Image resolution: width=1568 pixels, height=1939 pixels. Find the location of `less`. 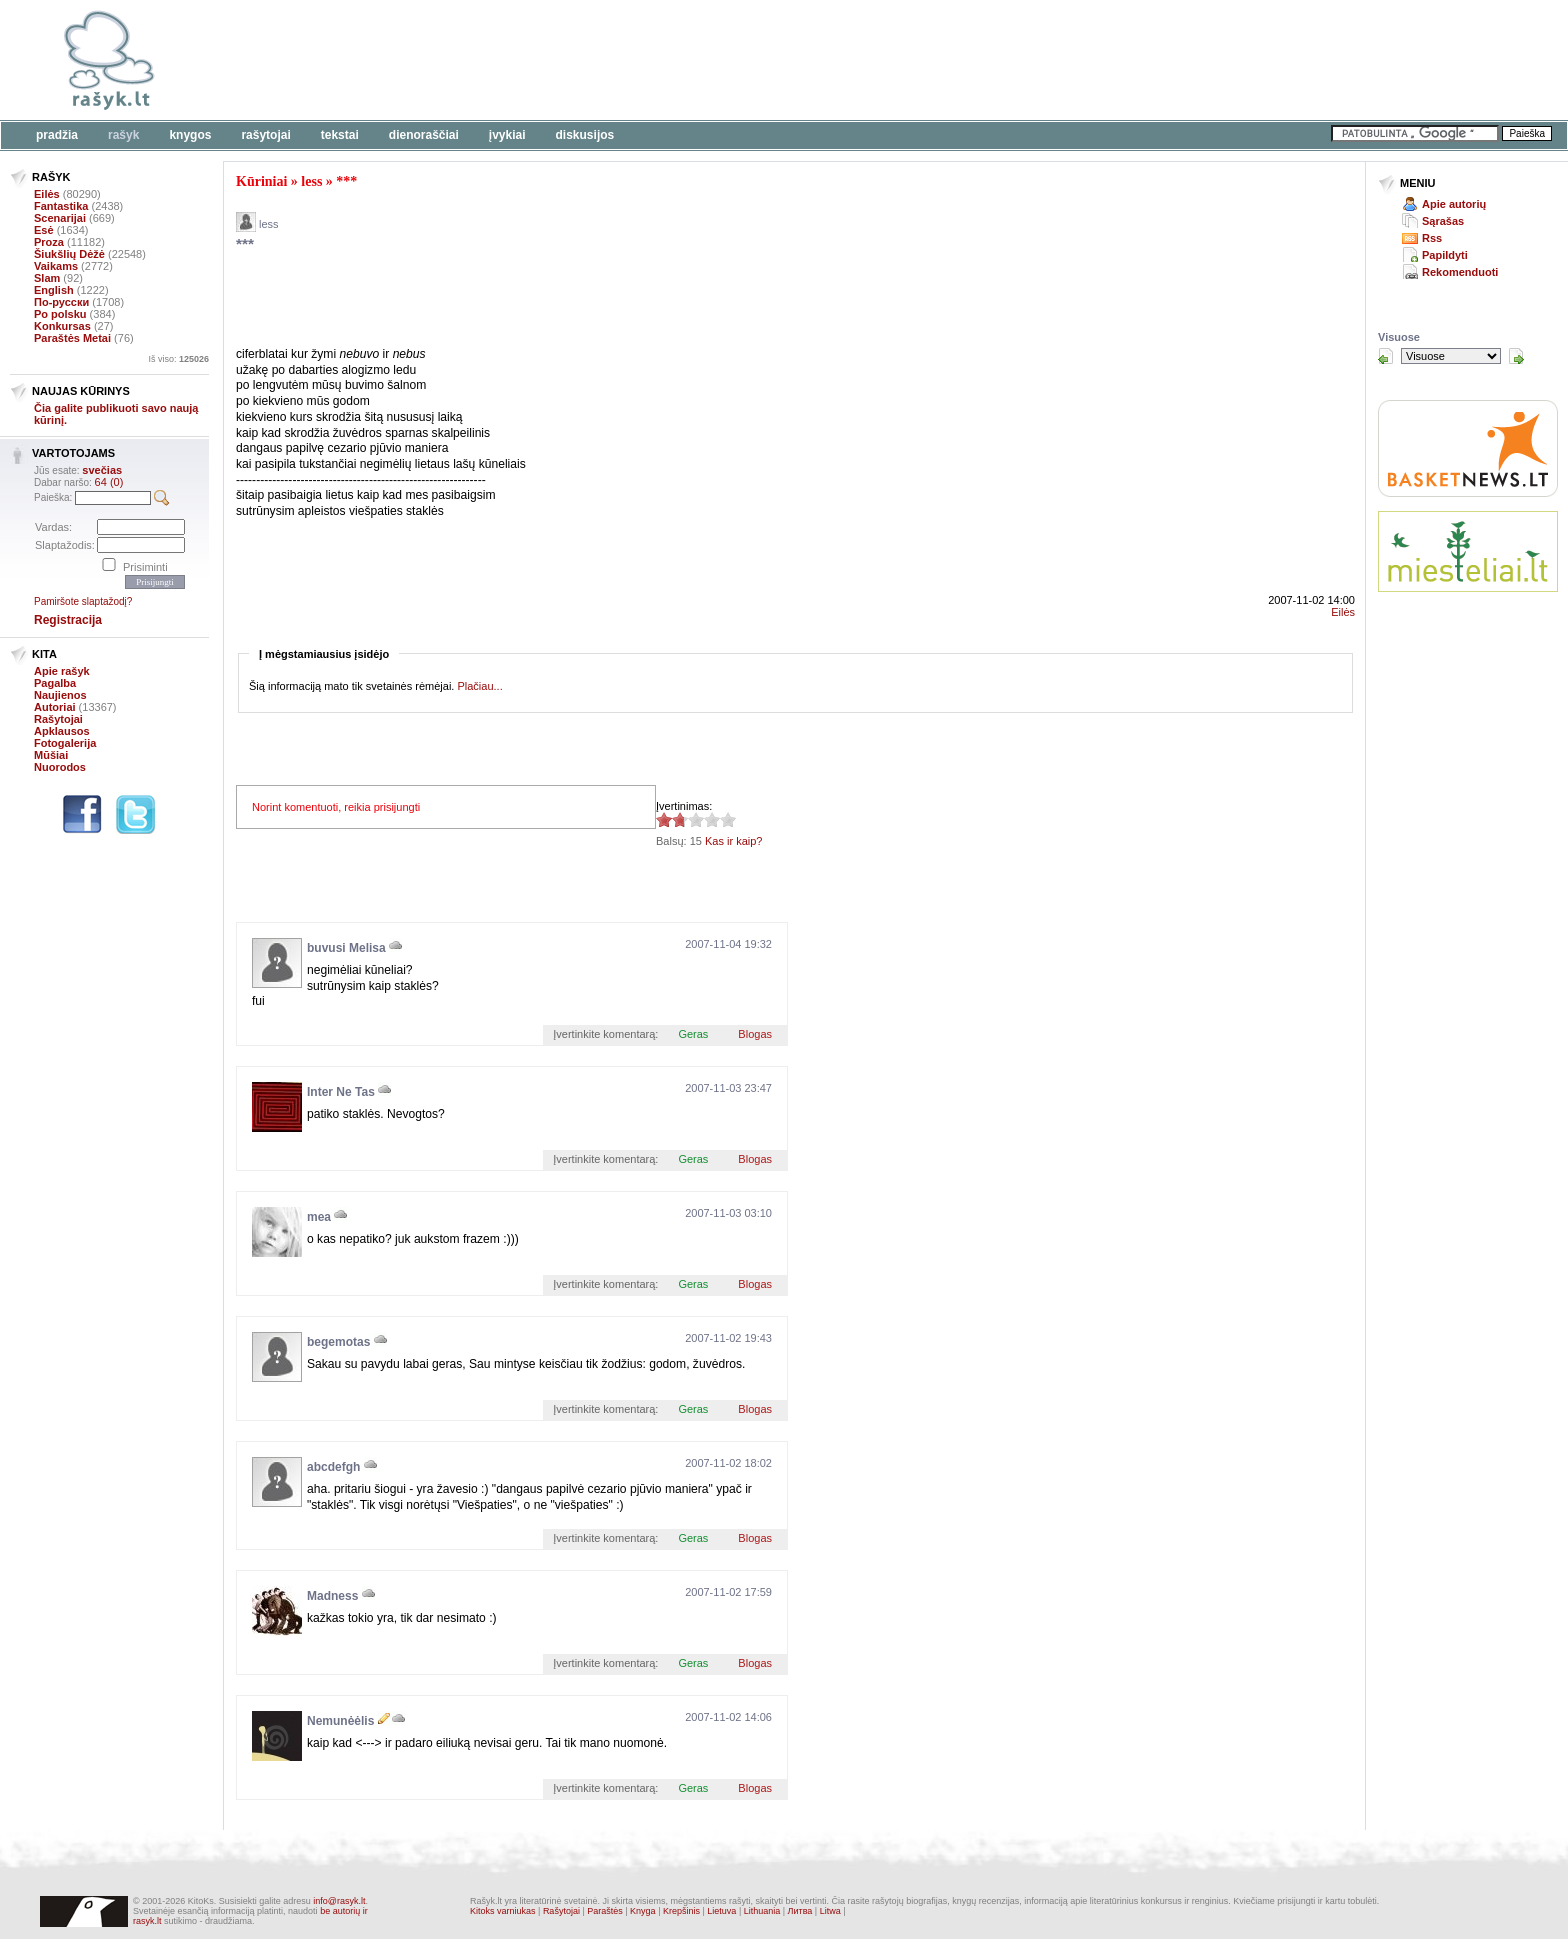

less is located at coordinates (311, 181).